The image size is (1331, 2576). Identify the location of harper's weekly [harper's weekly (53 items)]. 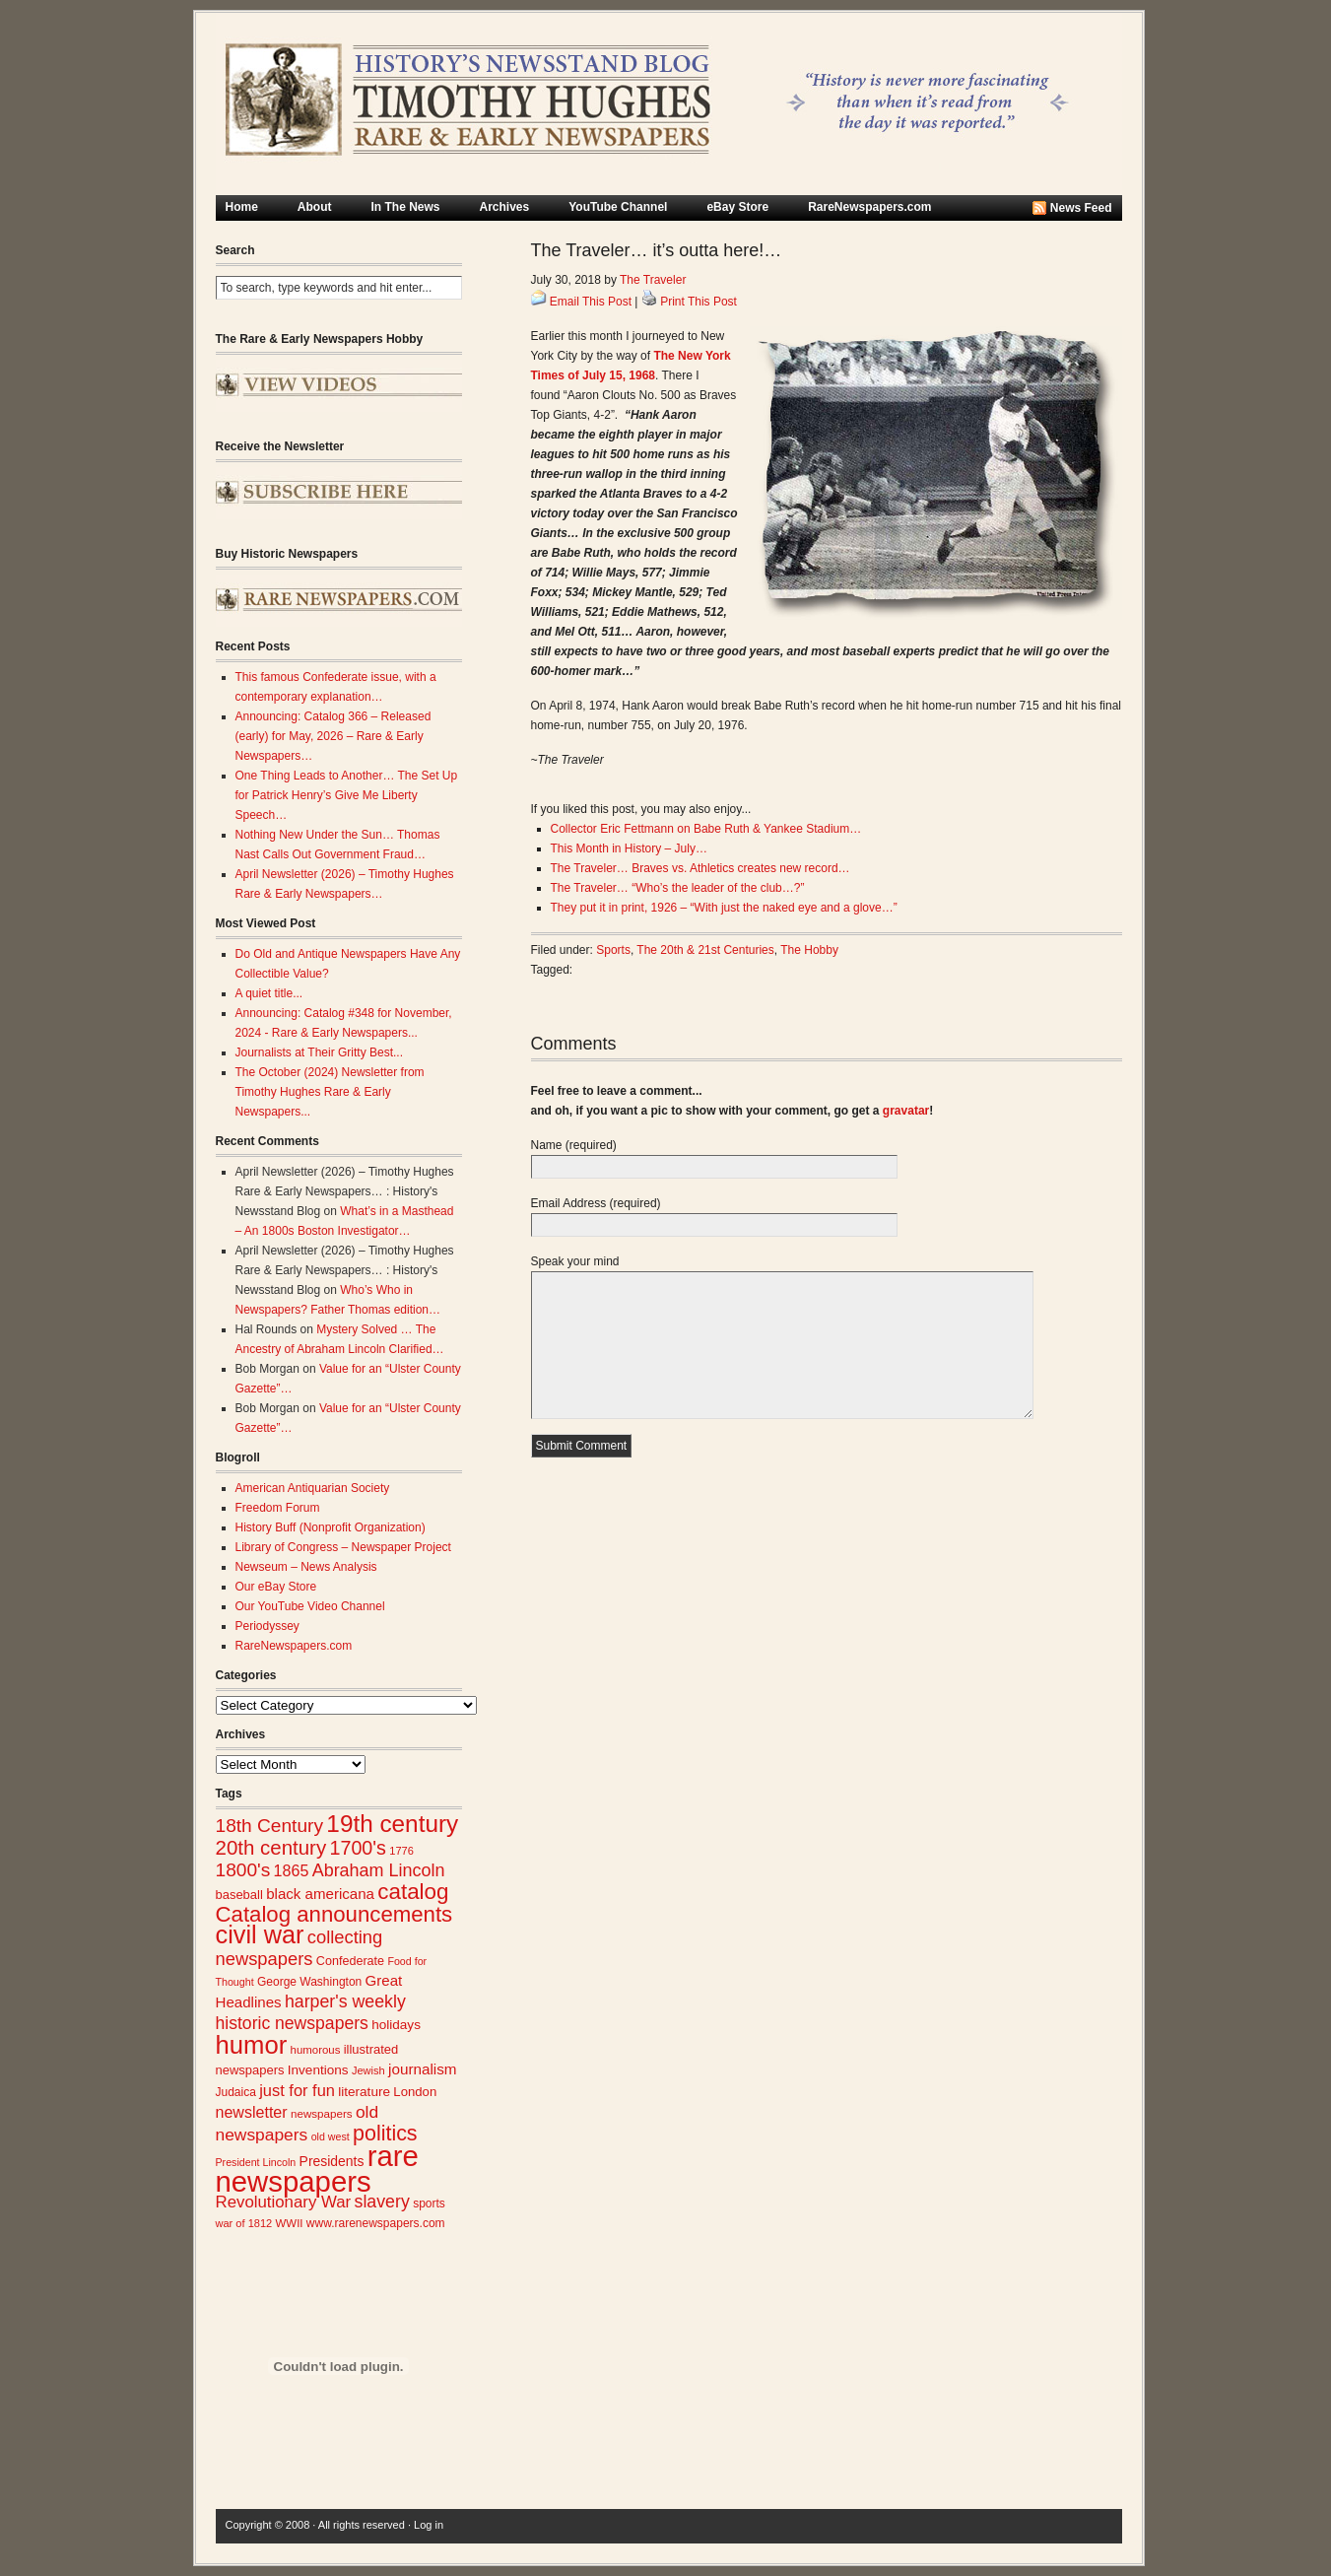
(345, 2001).